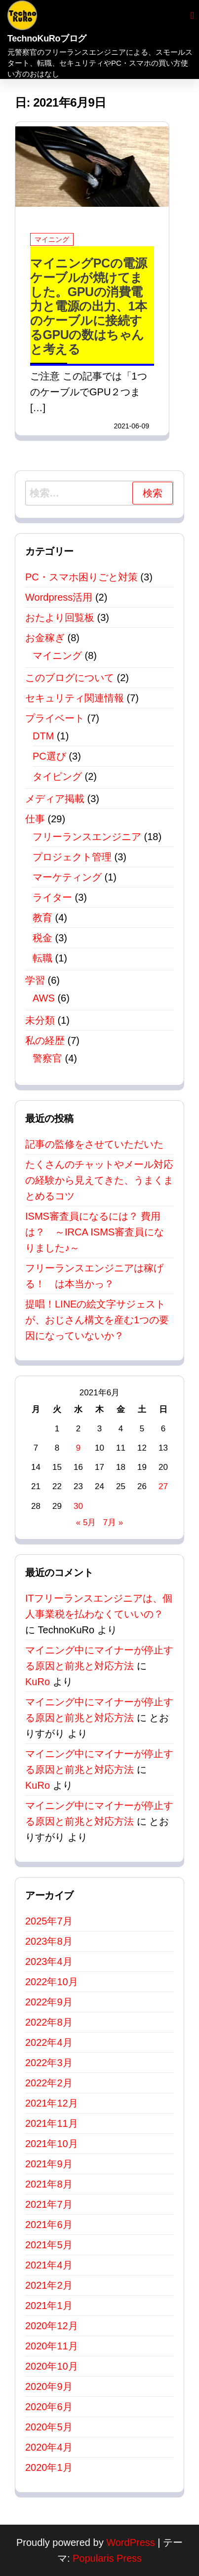 The width and height of the screenshot is (199, 2576). Describe the element at coordinates (94, 1144) in the screenshot. I see `記事の監修をさせていただいた` at that location.